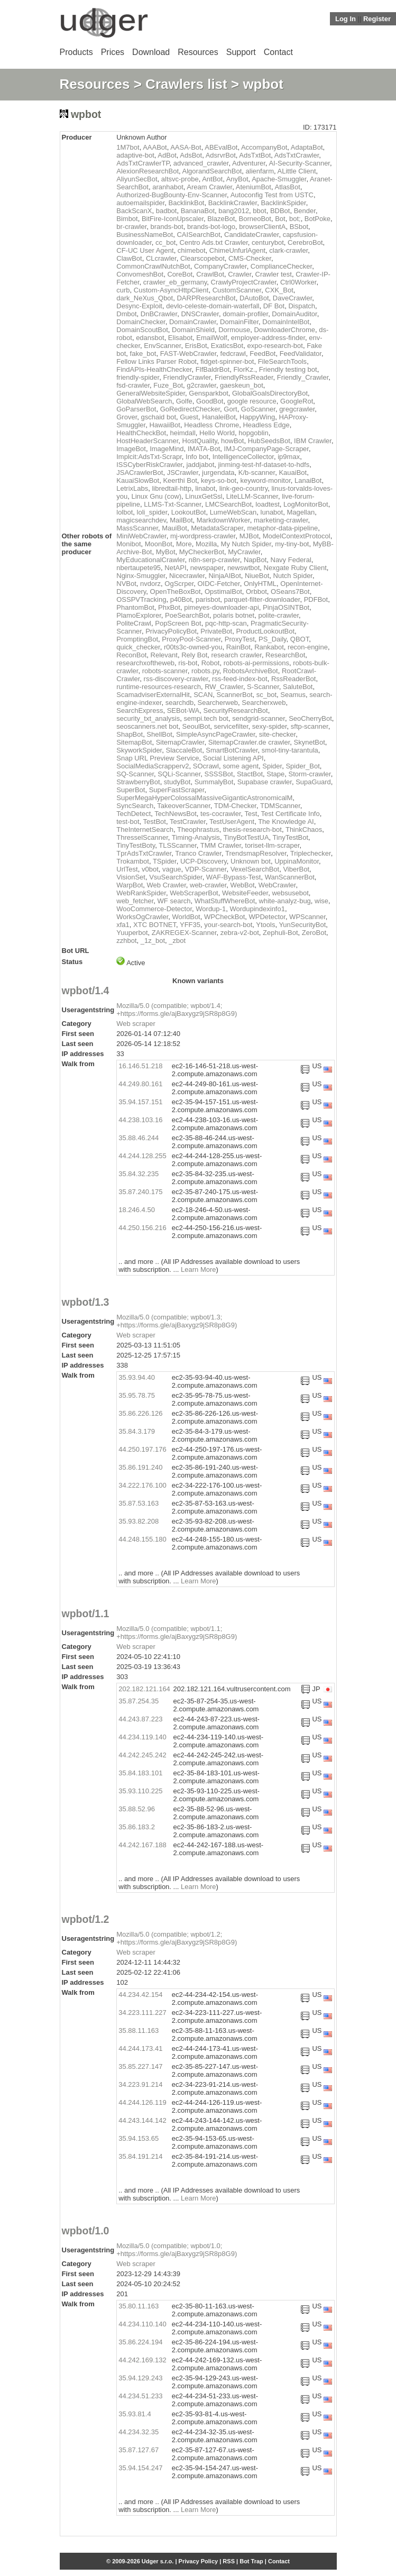 The height and width of the screenshot is (2576, 396). I want to click on 35.86.226.126, so click(140, 1413).